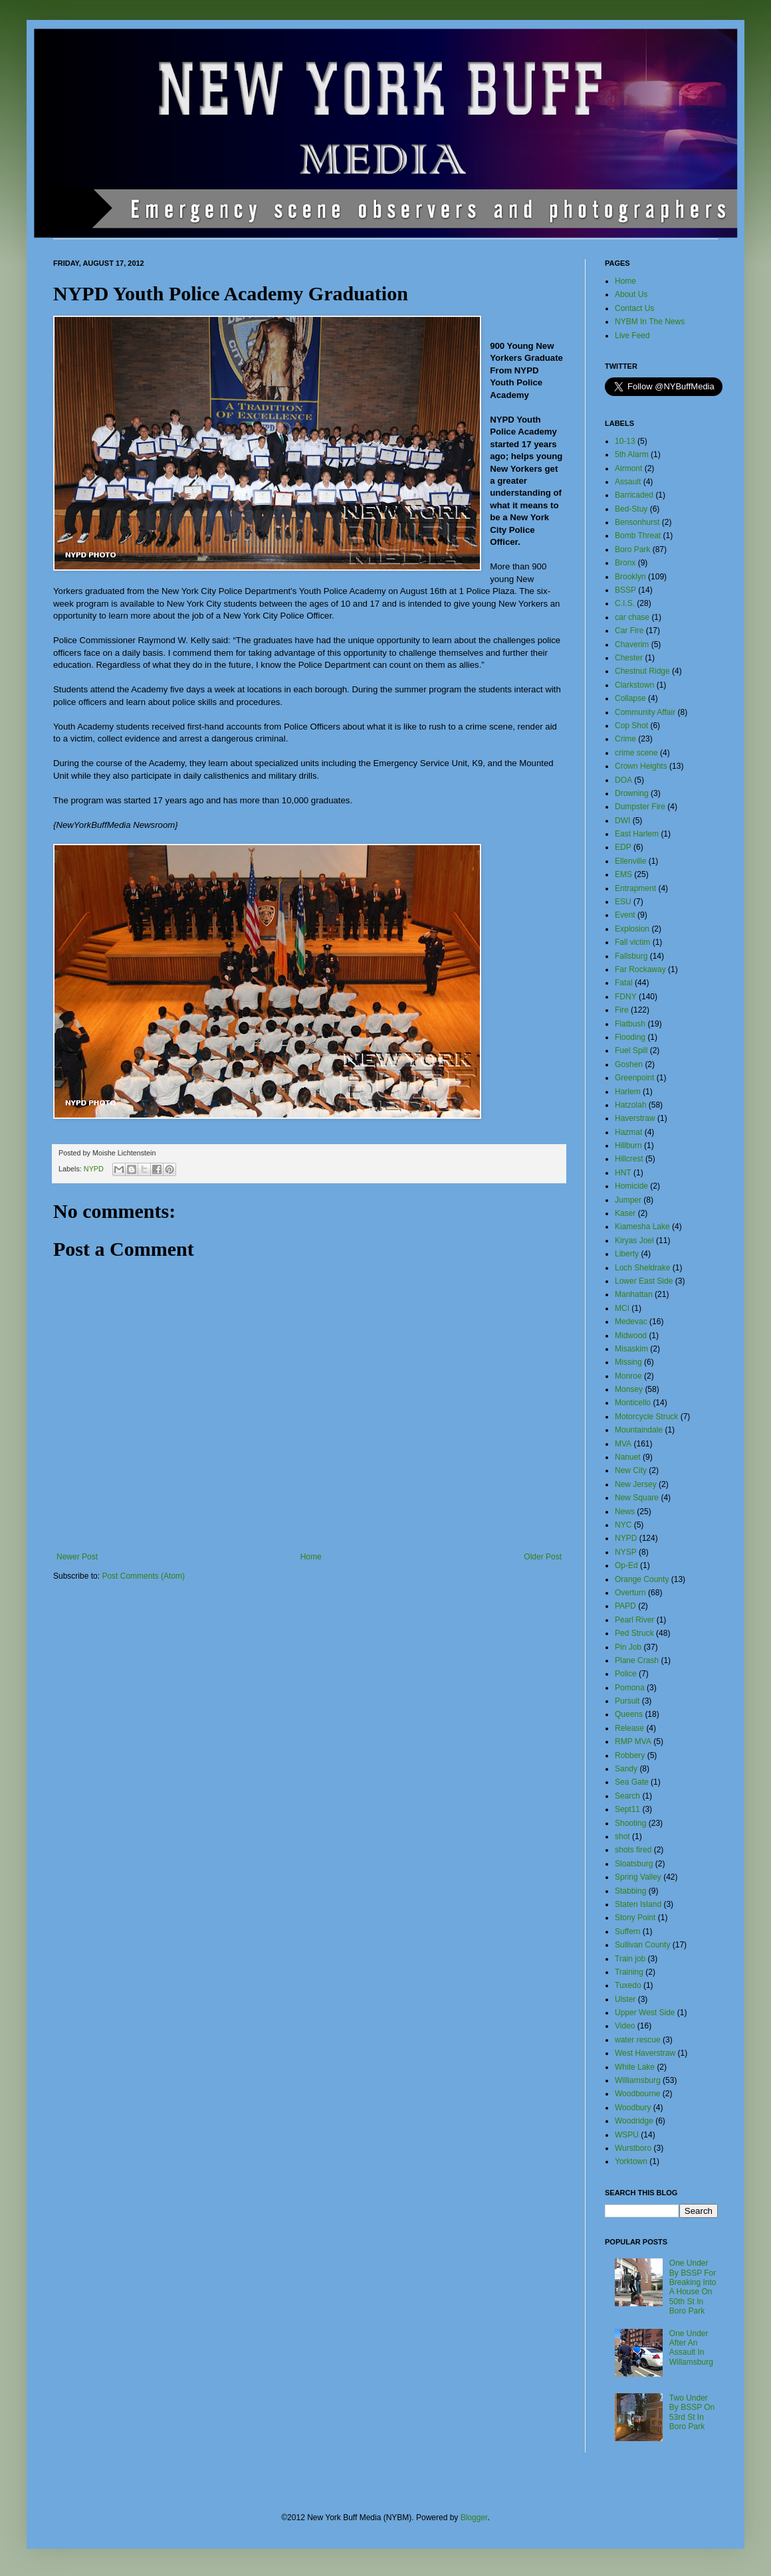 Image resolution: width=771 pixels, height=2576 pixels. I want to click on Pursuit, so click(627, 1701).